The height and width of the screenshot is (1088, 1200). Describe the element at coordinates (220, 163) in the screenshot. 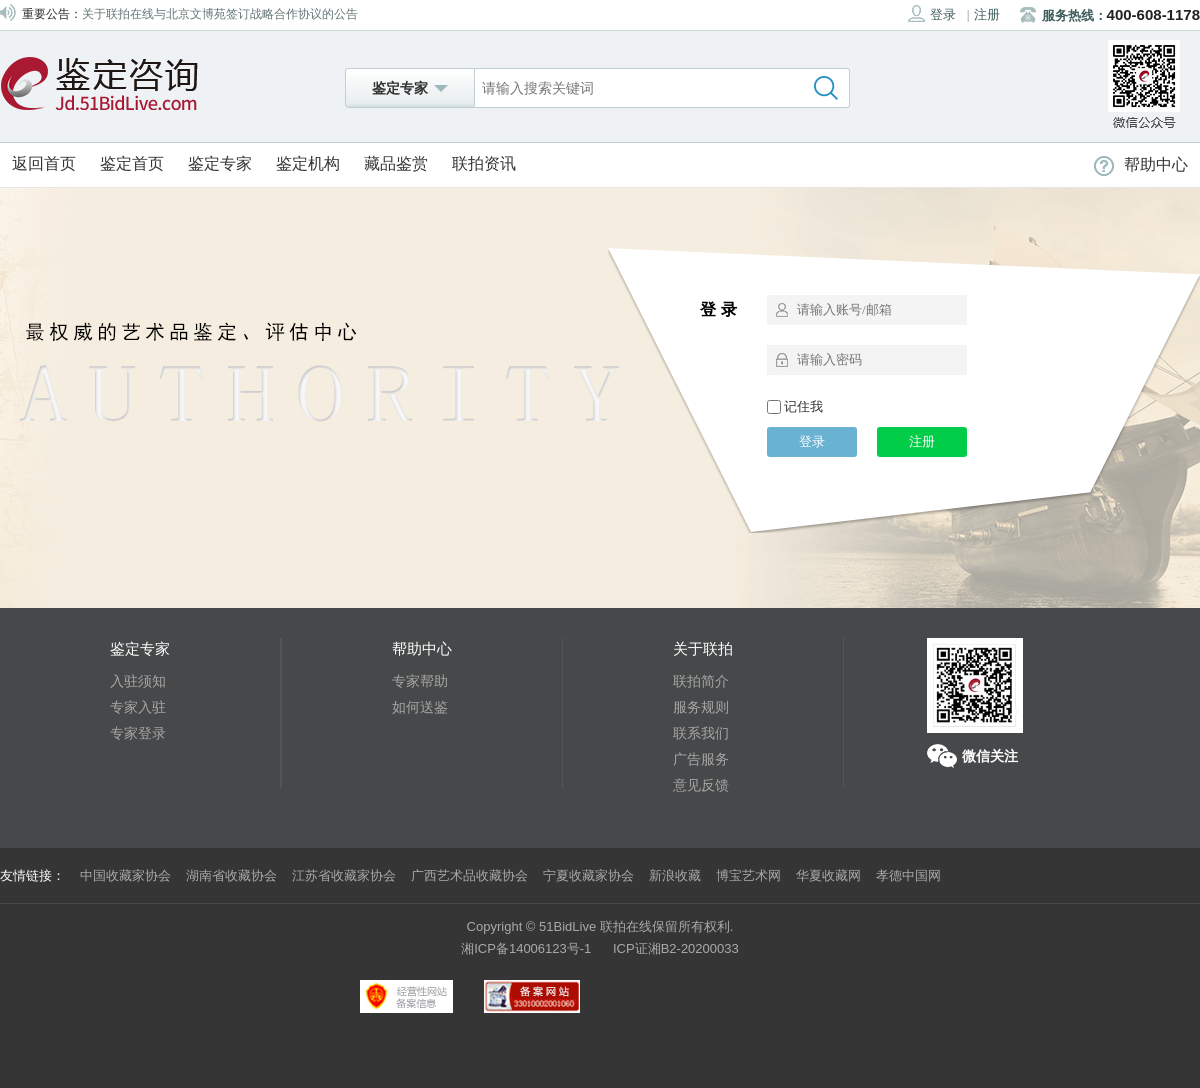

I see `鉴定专家` at that location.